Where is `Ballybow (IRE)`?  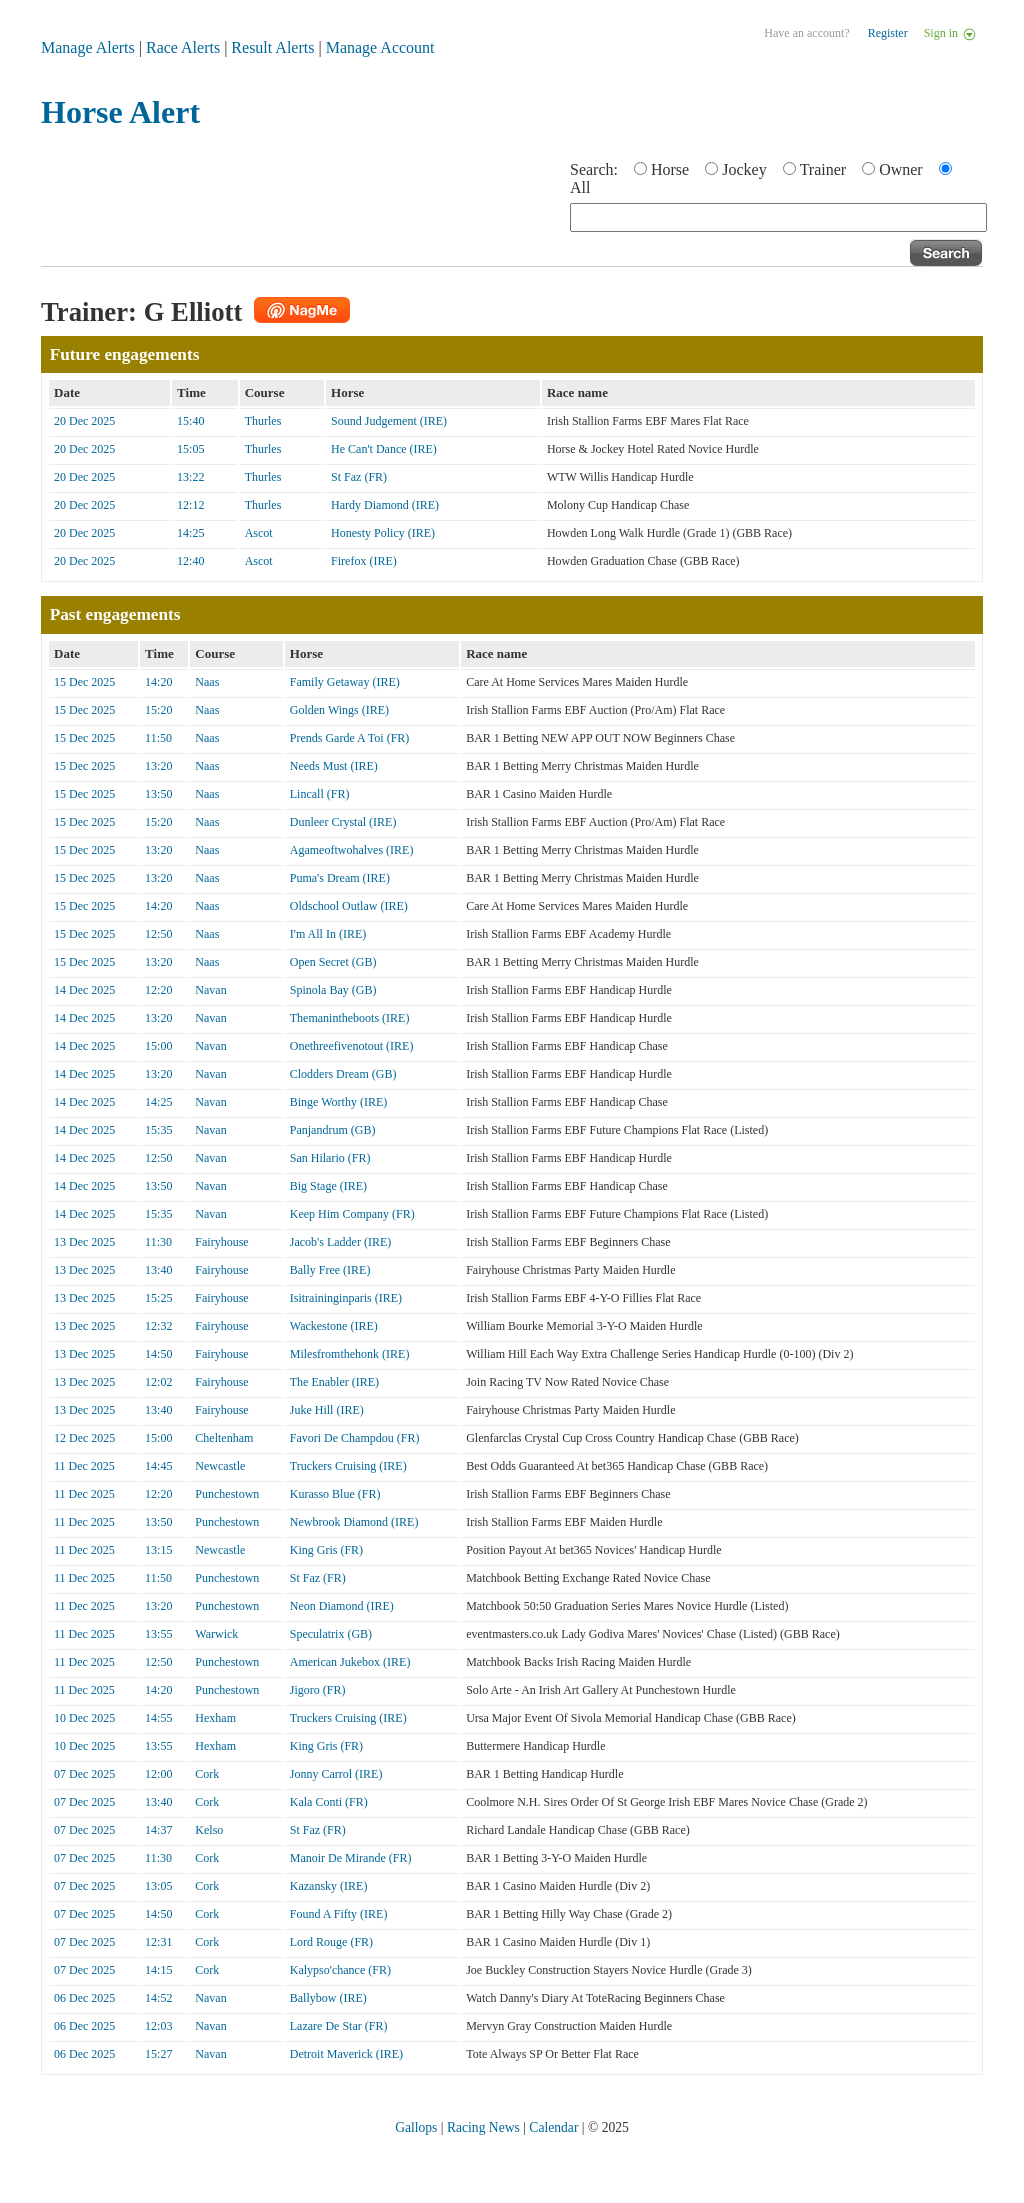
Ballybow (IRE) is located at coordinates (328, 1998).